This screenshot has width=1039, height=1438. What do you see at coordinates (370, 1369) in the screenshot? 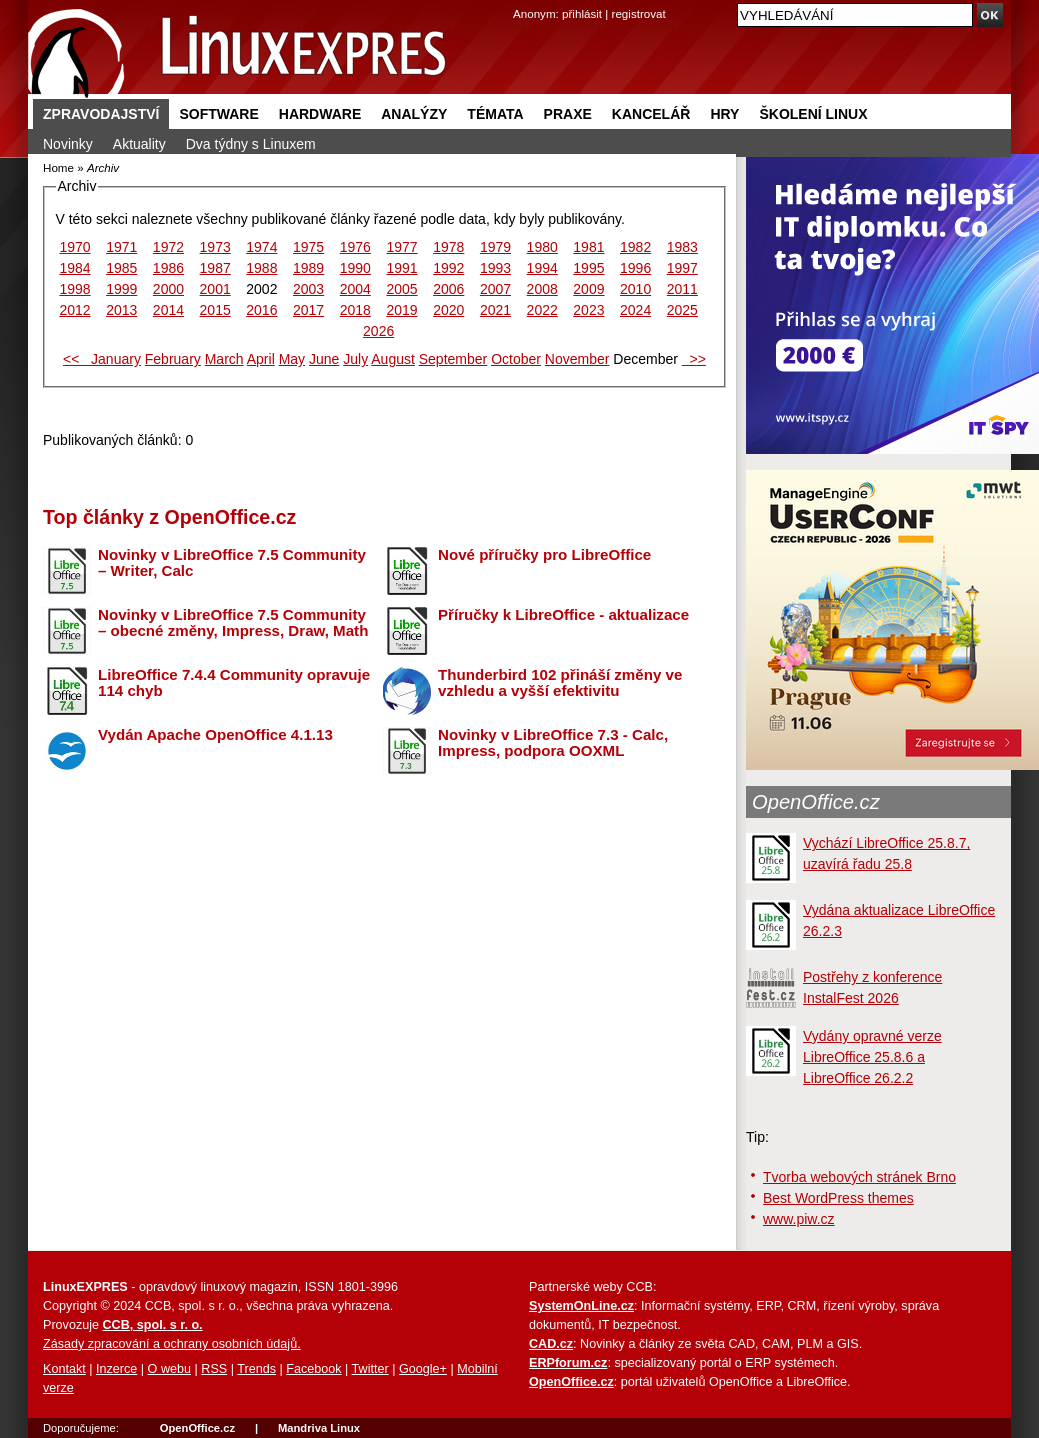
I see `Twitter` at bounding box center [370, 1369].